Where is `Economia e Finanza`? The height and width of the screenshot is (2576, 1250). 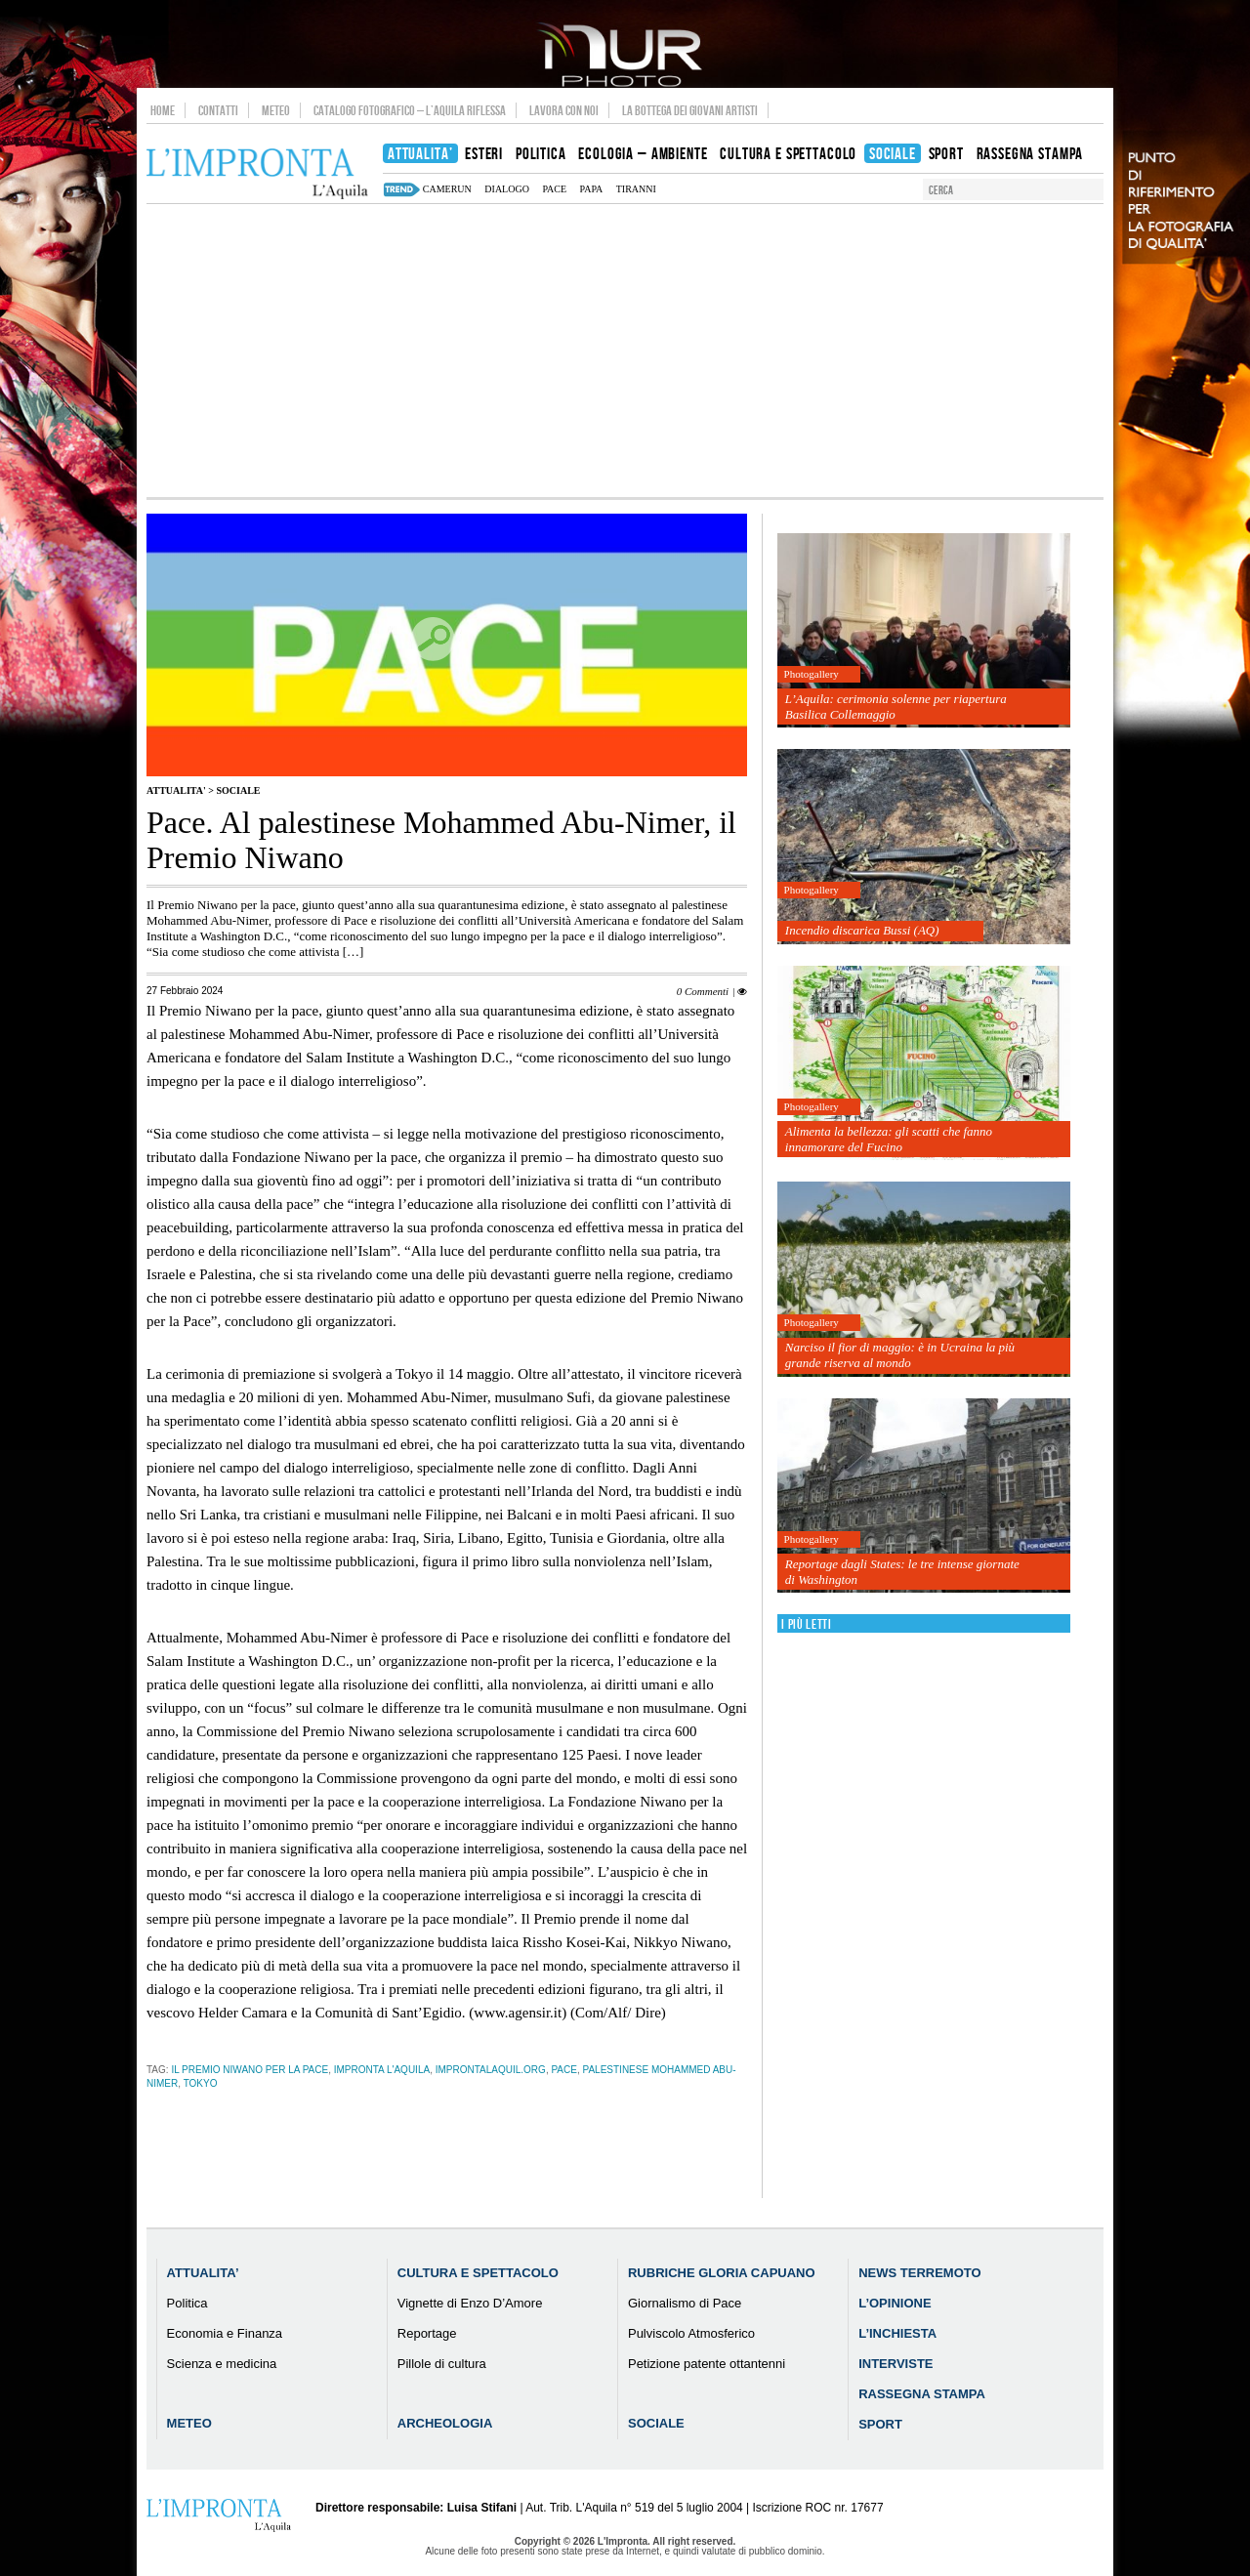
Economia e Finanza is located at coordinates (225, 2333).